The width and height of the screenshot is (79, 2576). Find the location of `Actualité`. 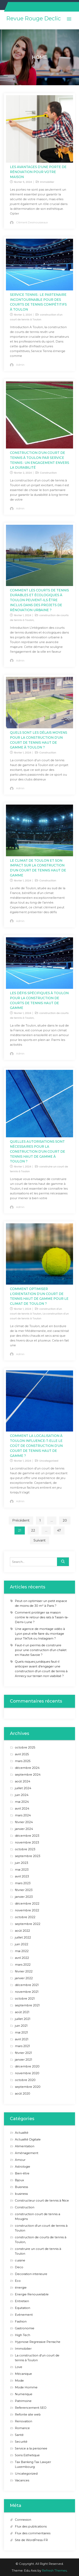

Actualité is located at coordinates (21, 2132).